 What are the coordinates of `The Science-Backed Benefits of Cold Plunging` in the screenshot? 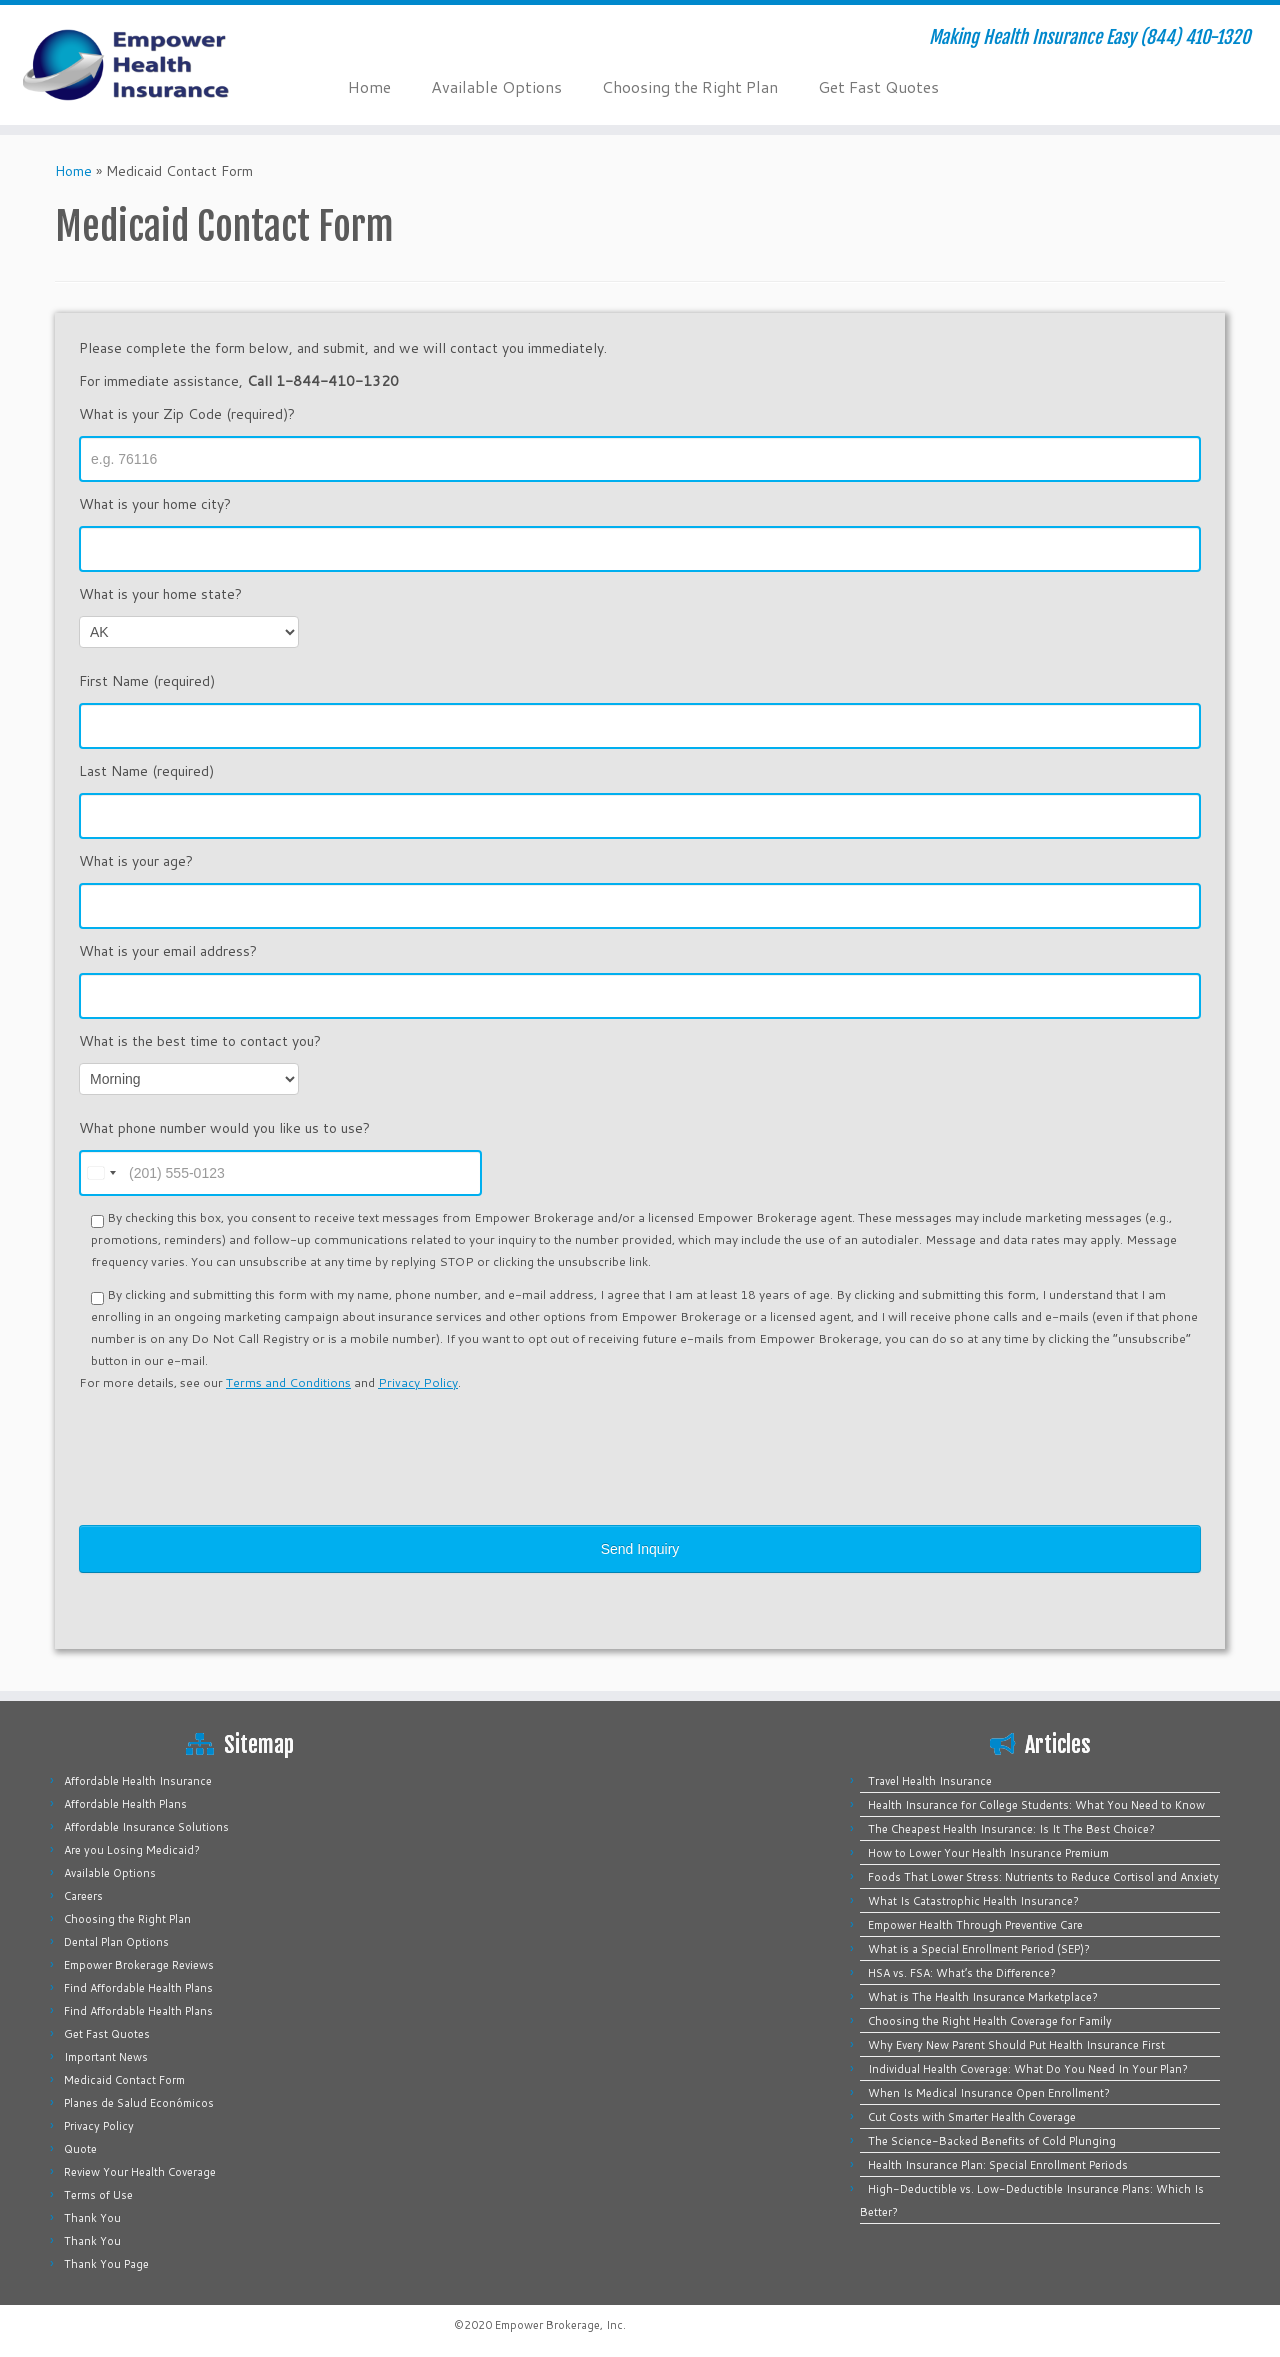 It's located at (992, 2141).